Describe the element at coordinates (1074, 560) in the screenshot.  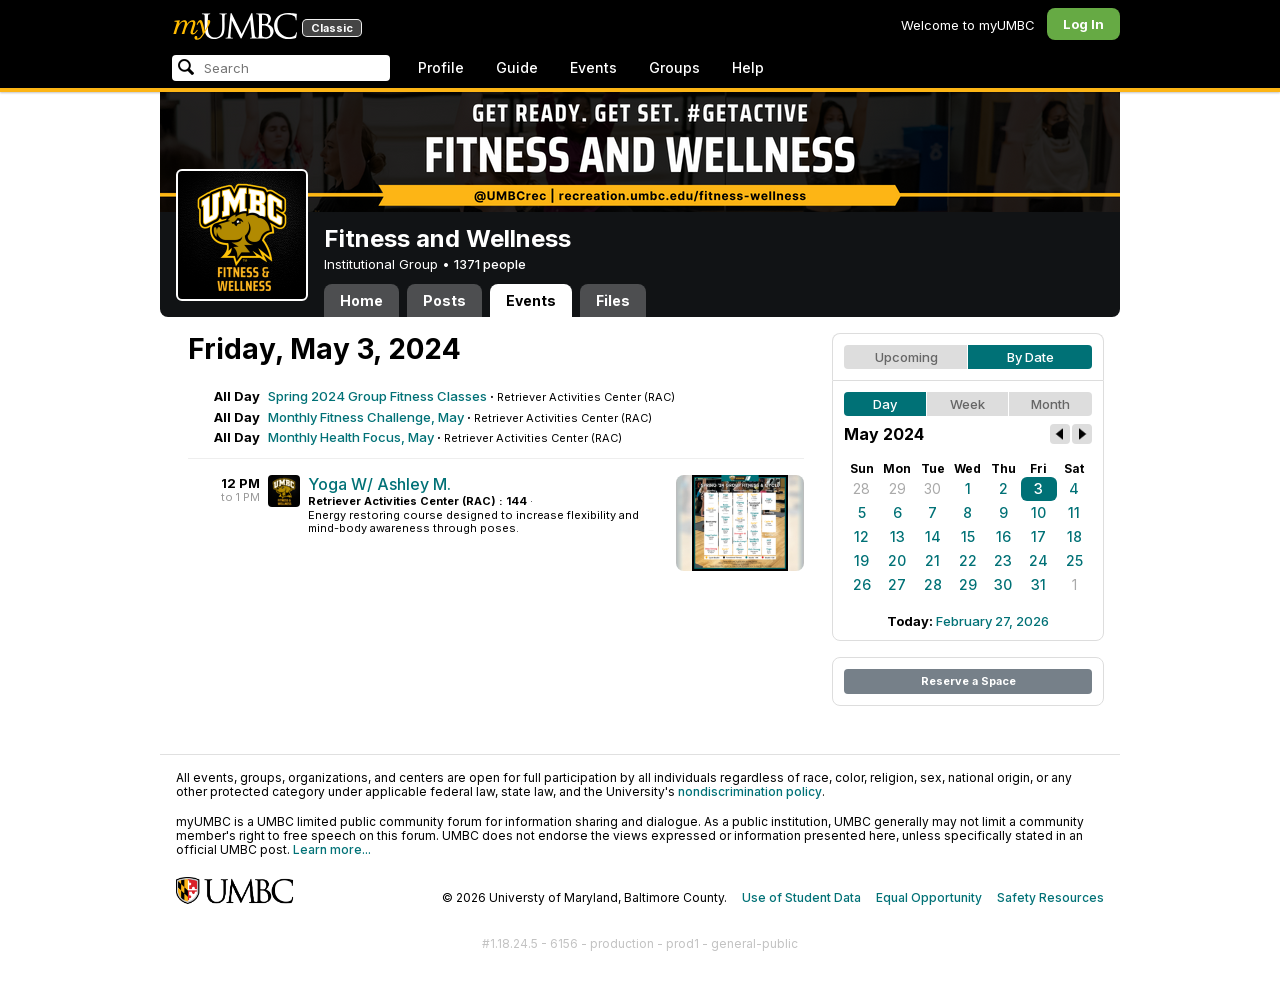
I see `25` at that location.